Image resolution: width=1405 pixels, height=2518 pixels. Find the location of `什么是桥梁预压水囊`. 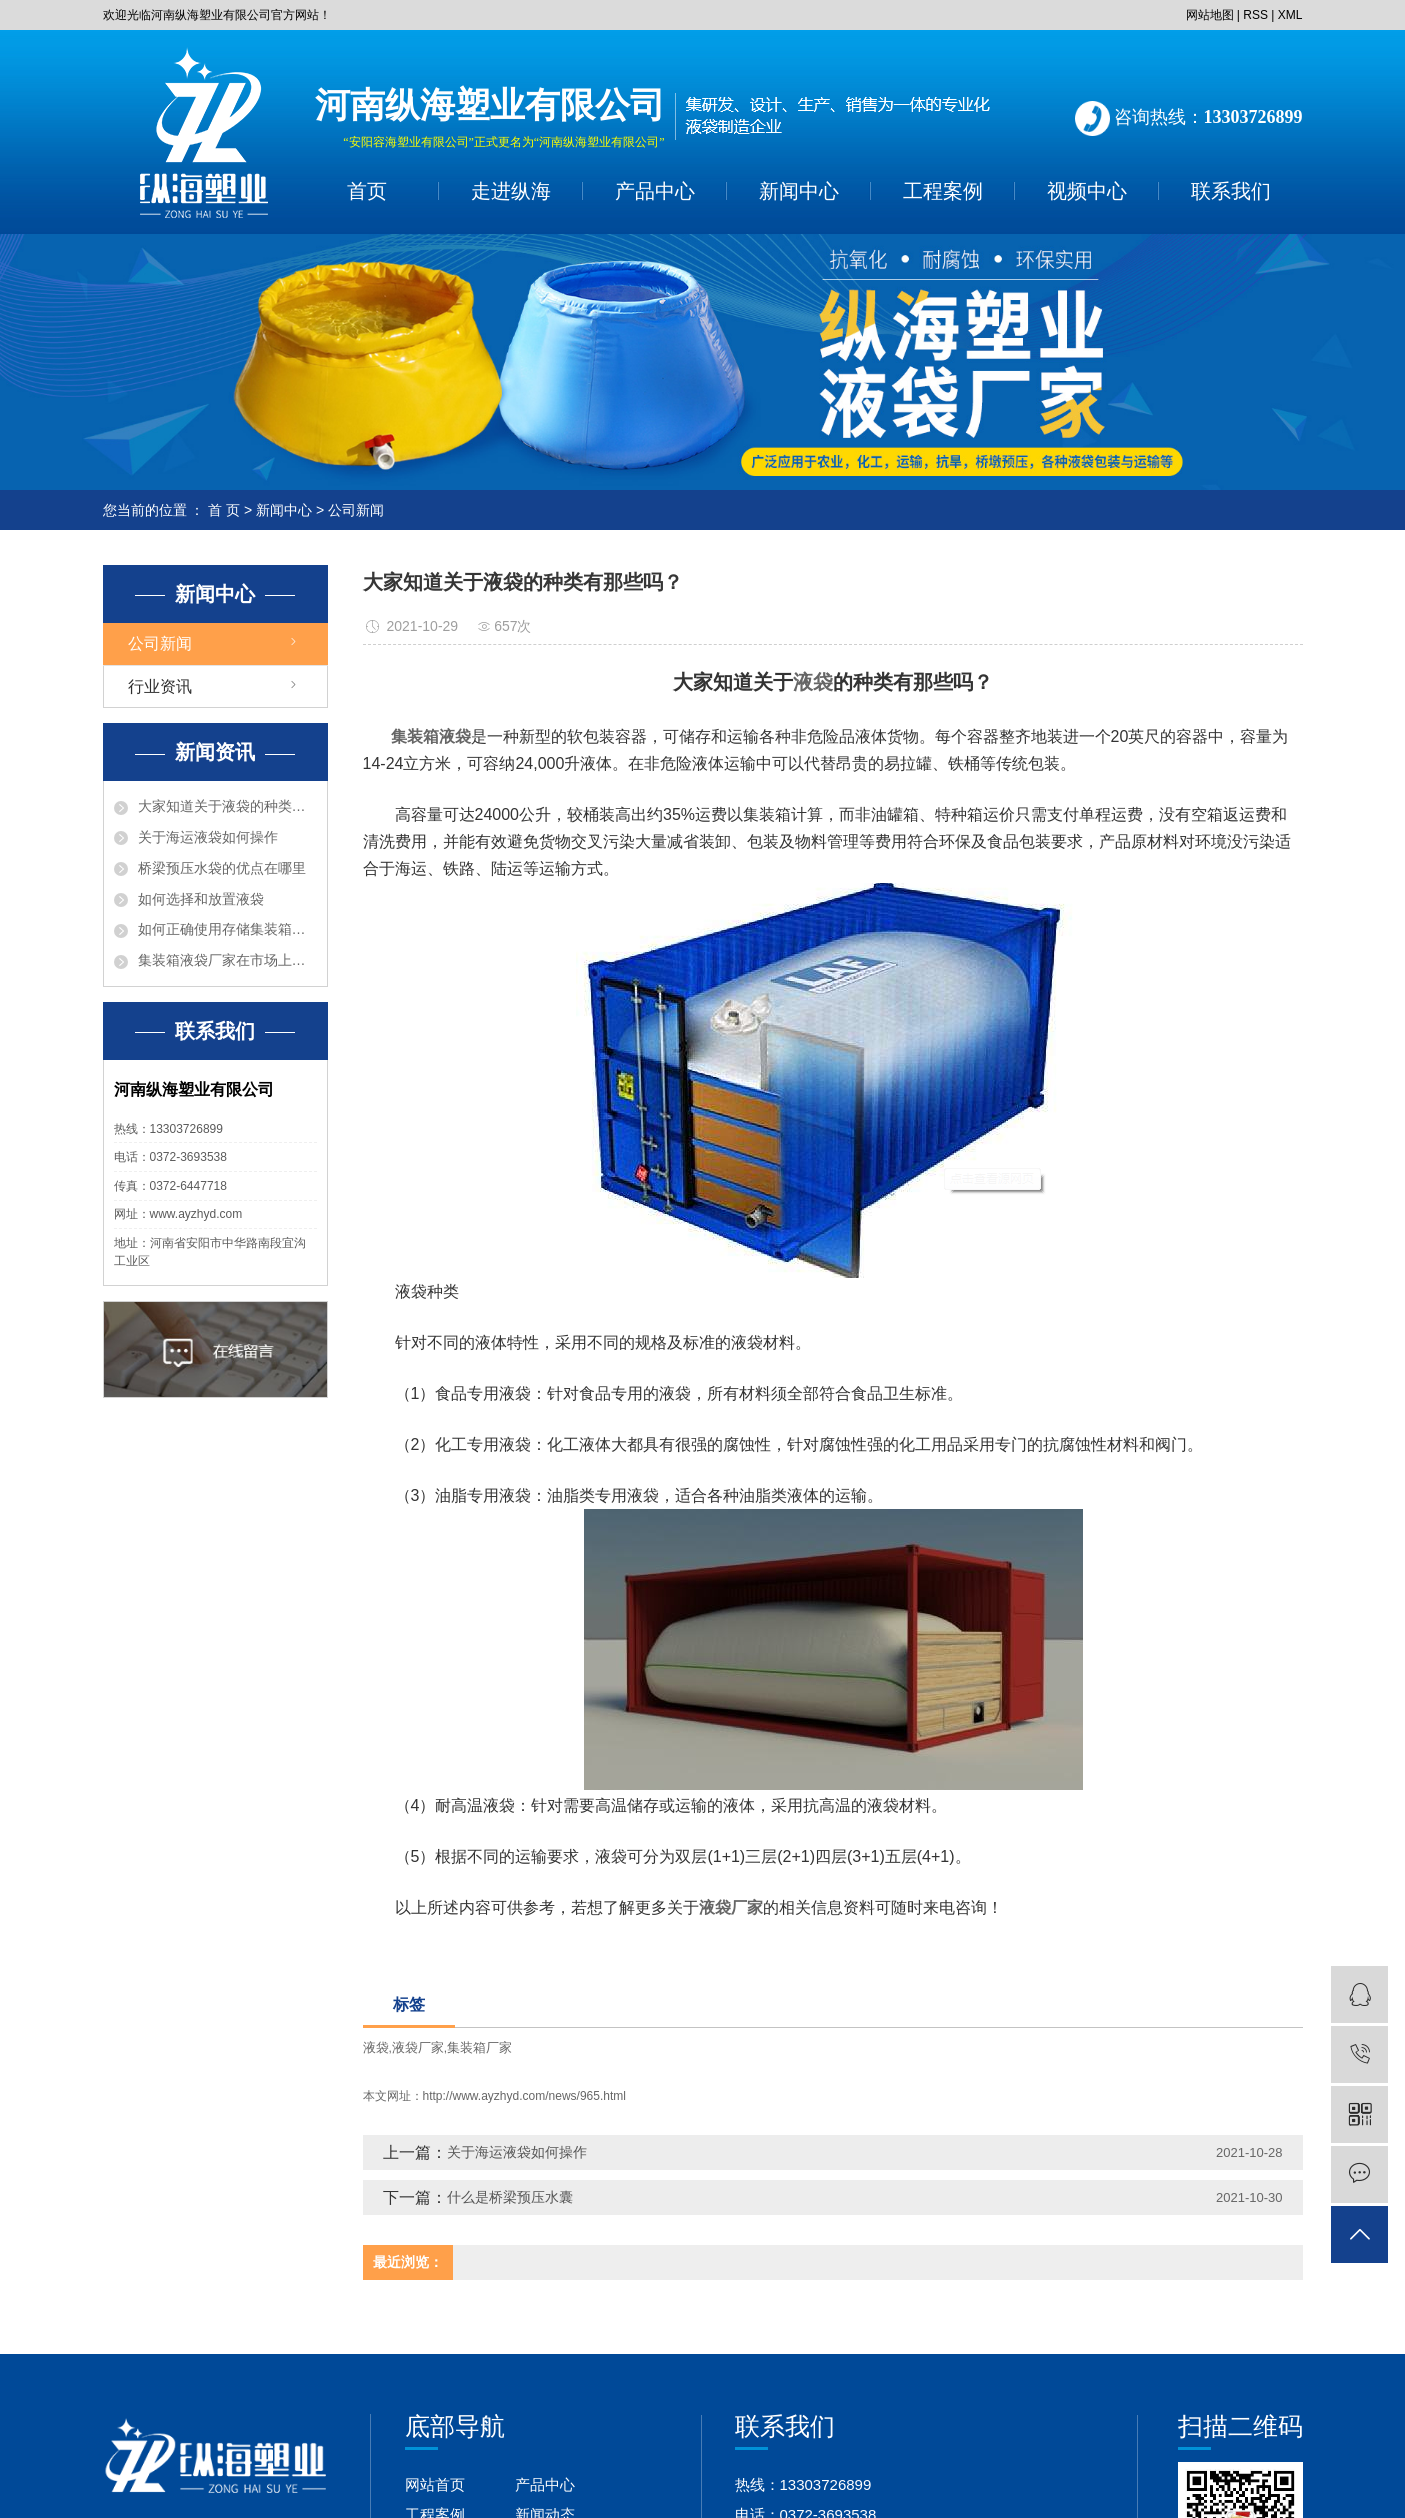

什么是桥梁预压水囊 is located at coordinates (510, 2197).